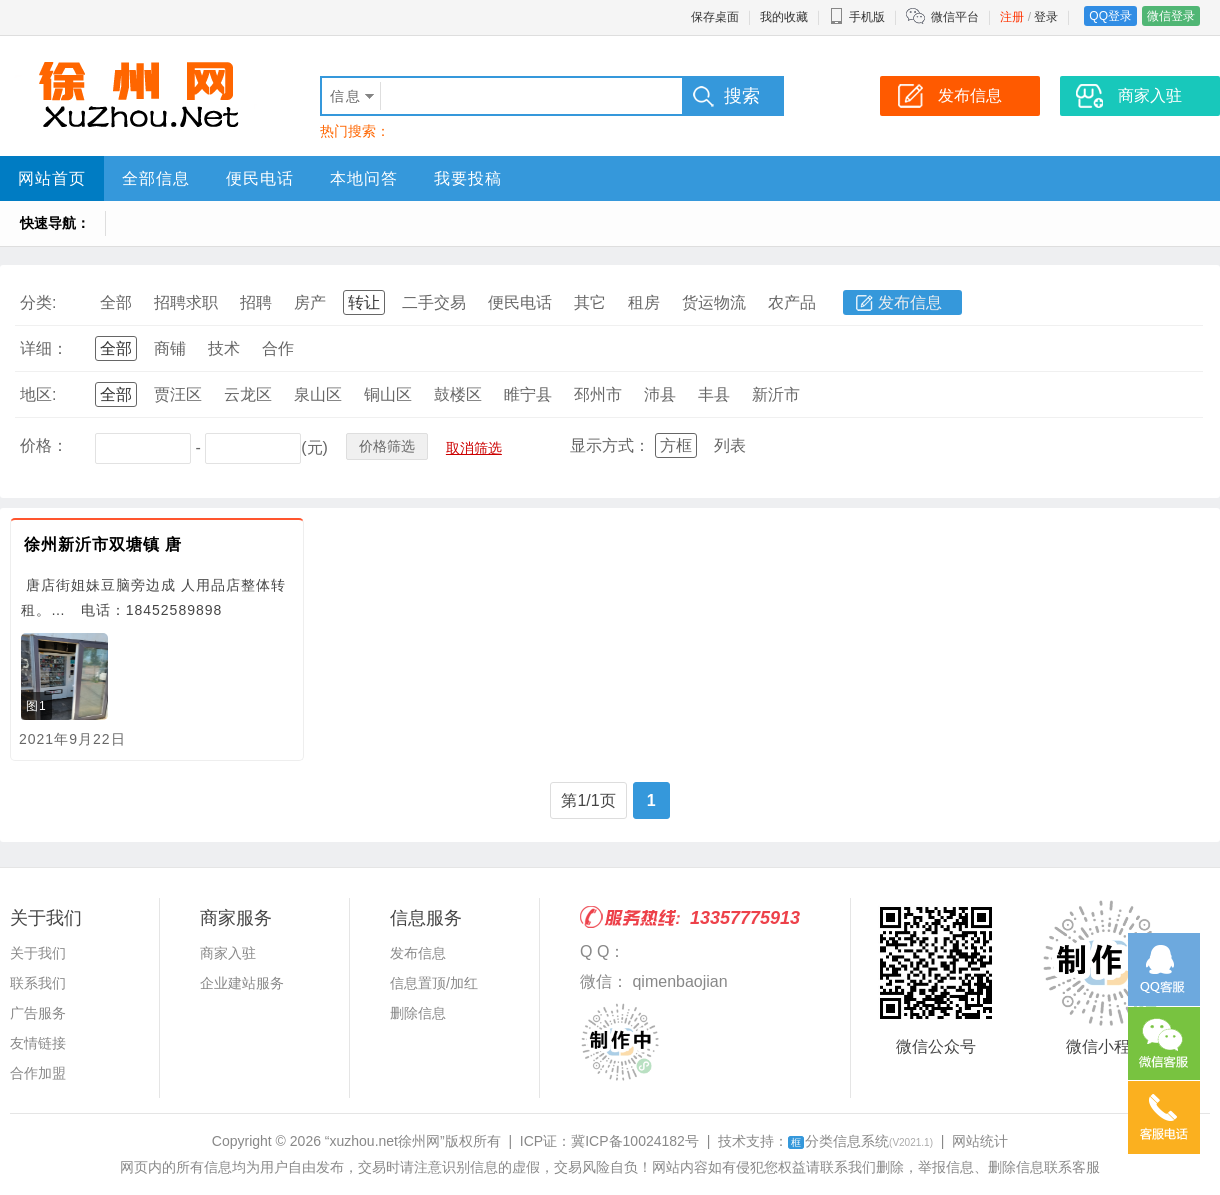  I want to click on 合作加盟, so click(38, 1073).